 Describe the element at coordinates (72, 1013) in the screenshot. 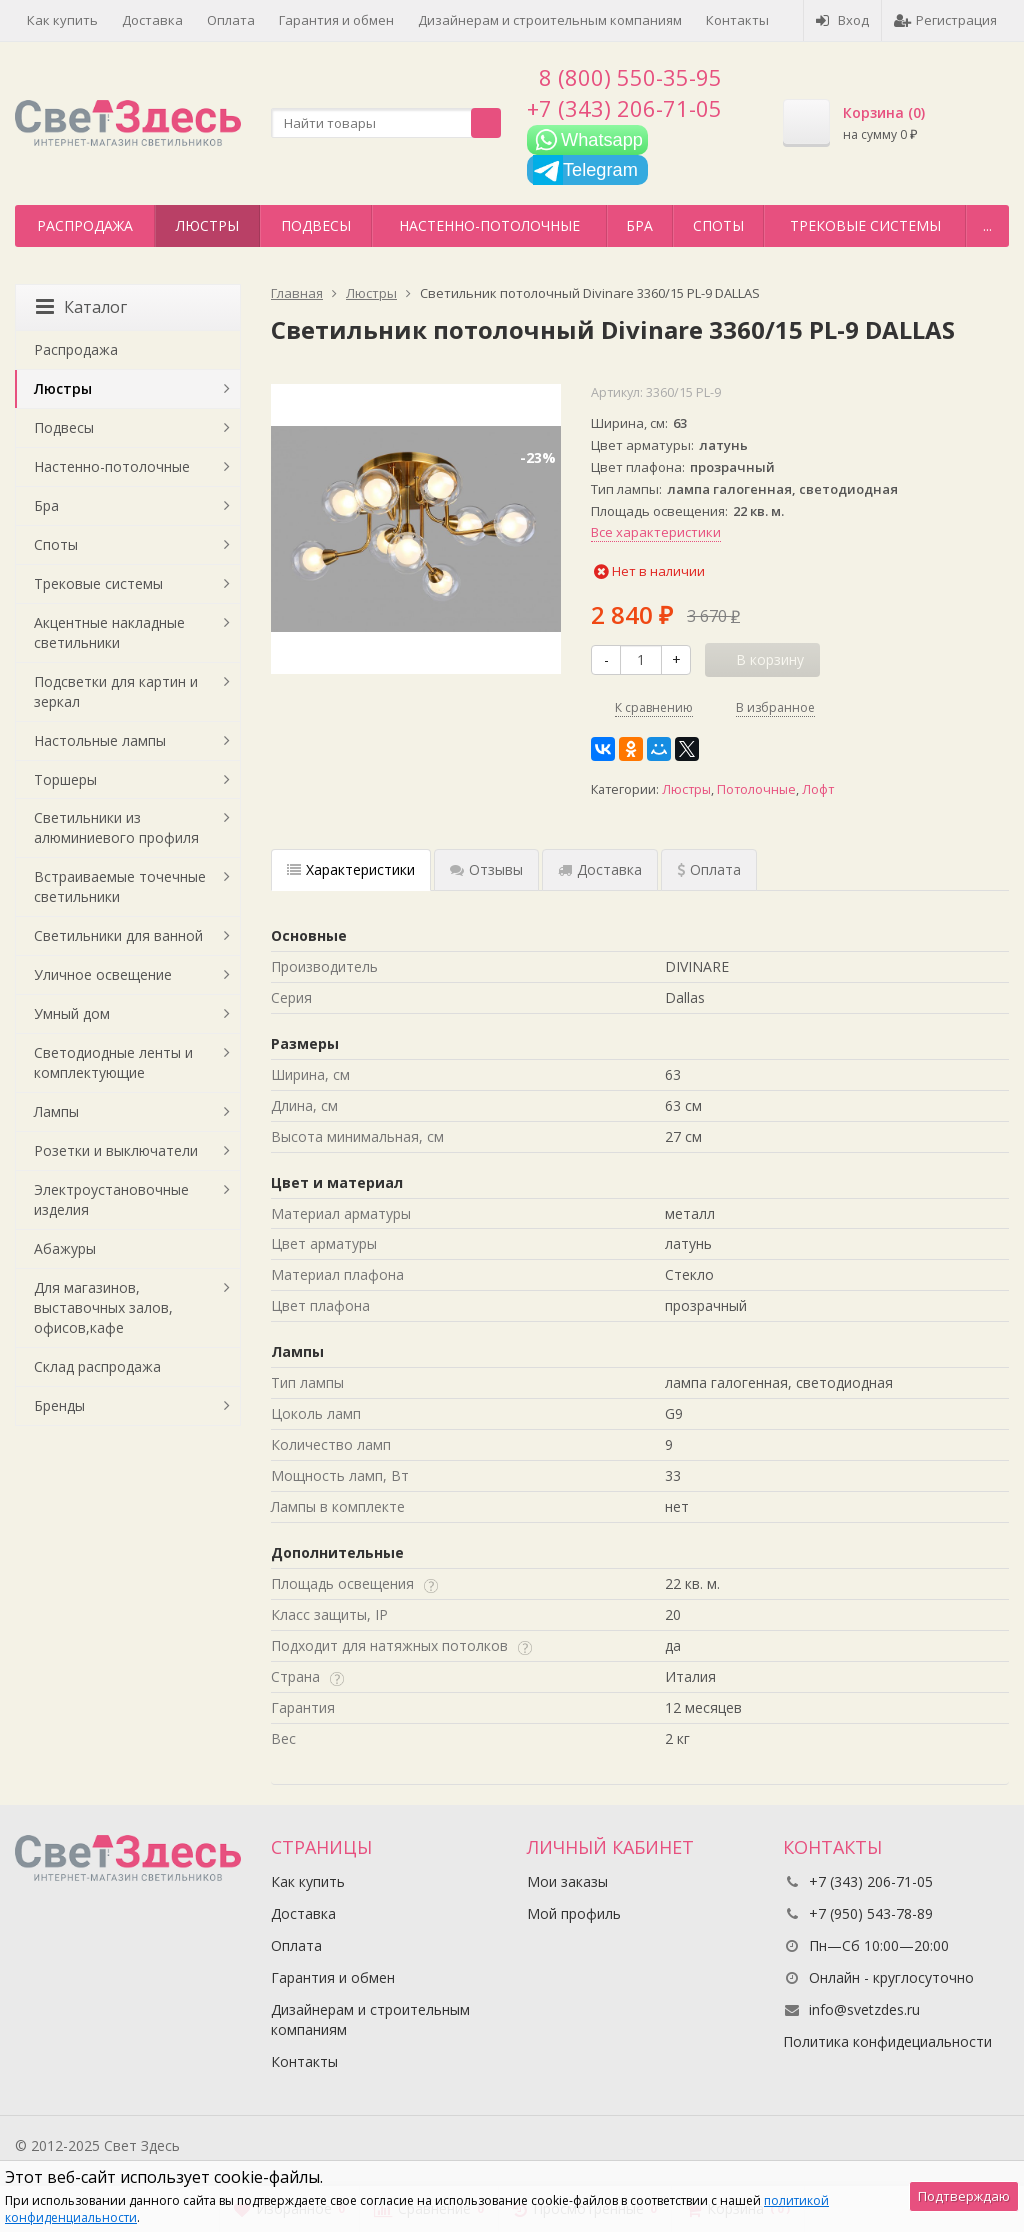

I see `Умный дом` at that location.